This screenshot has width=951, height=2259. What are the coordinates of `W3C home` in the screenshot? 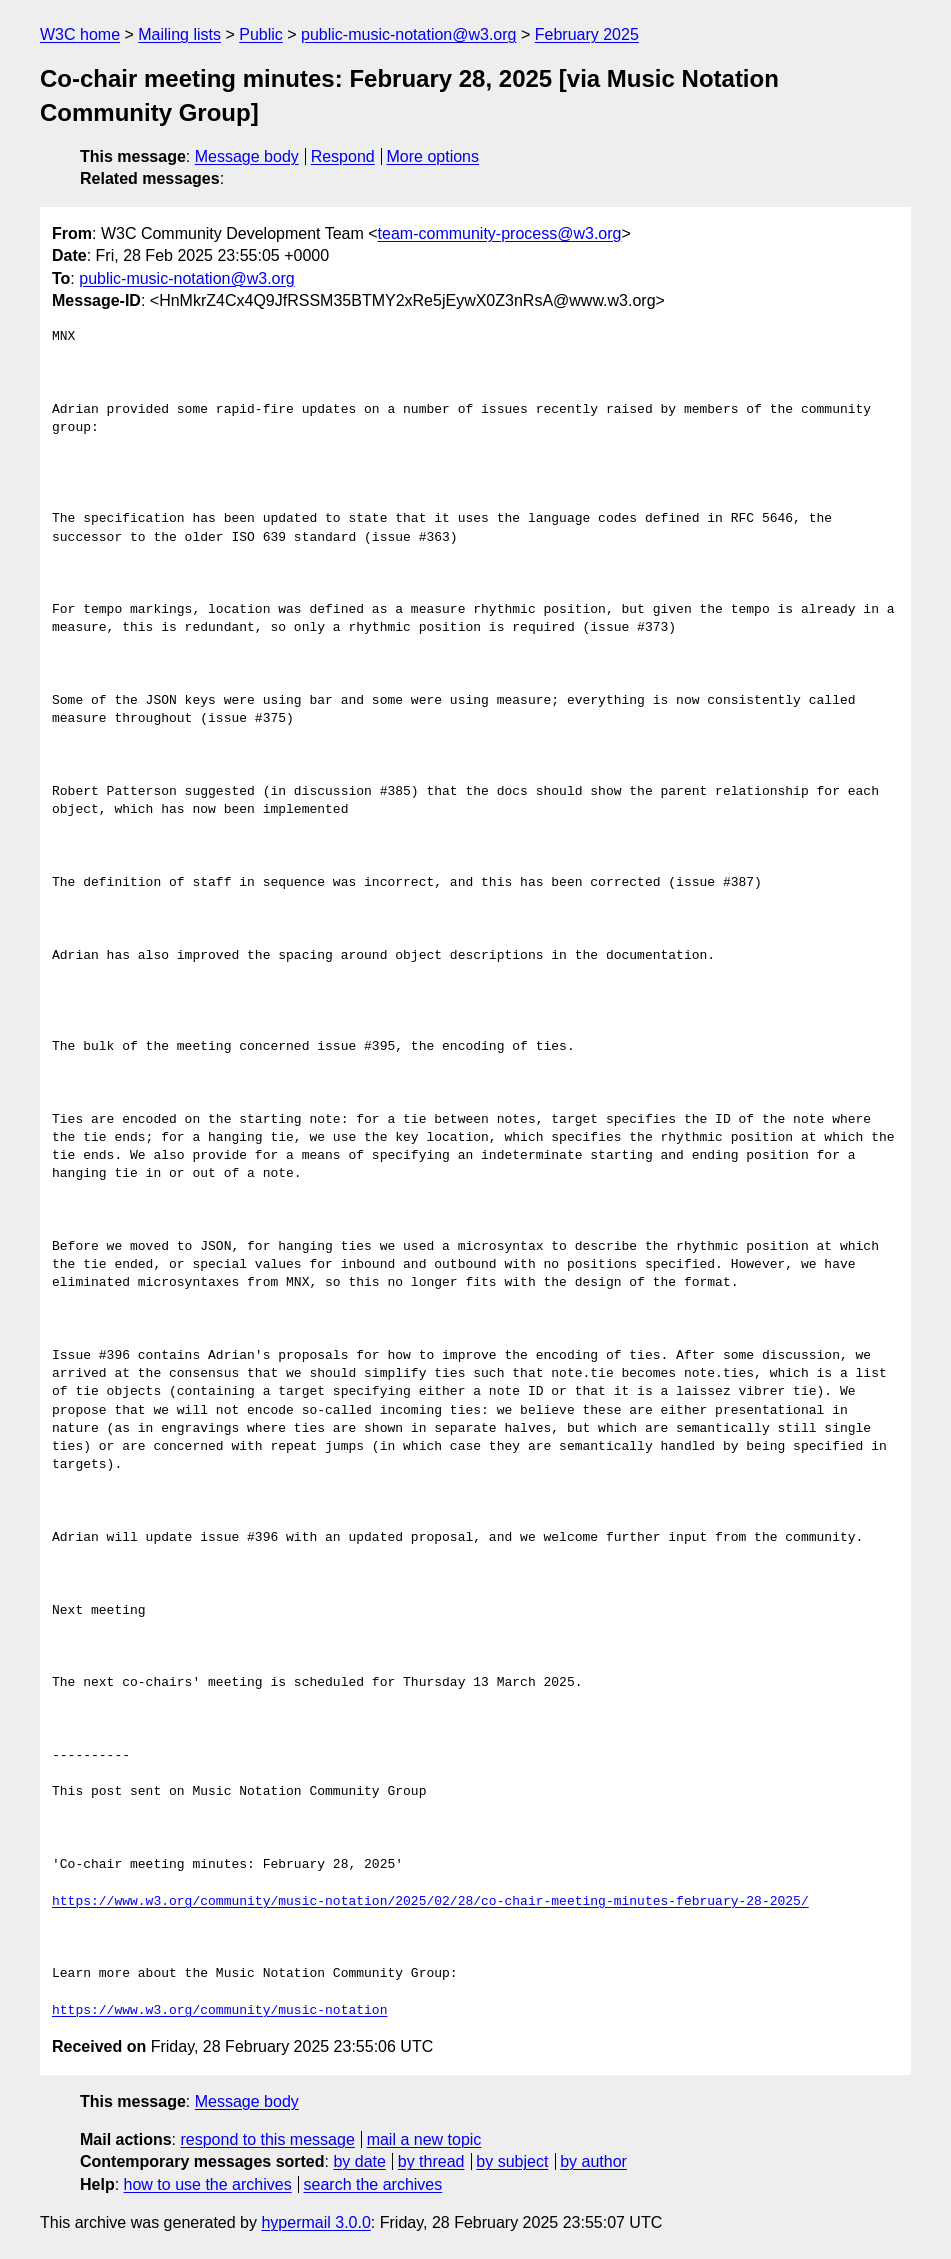 It's located at (80, 34).